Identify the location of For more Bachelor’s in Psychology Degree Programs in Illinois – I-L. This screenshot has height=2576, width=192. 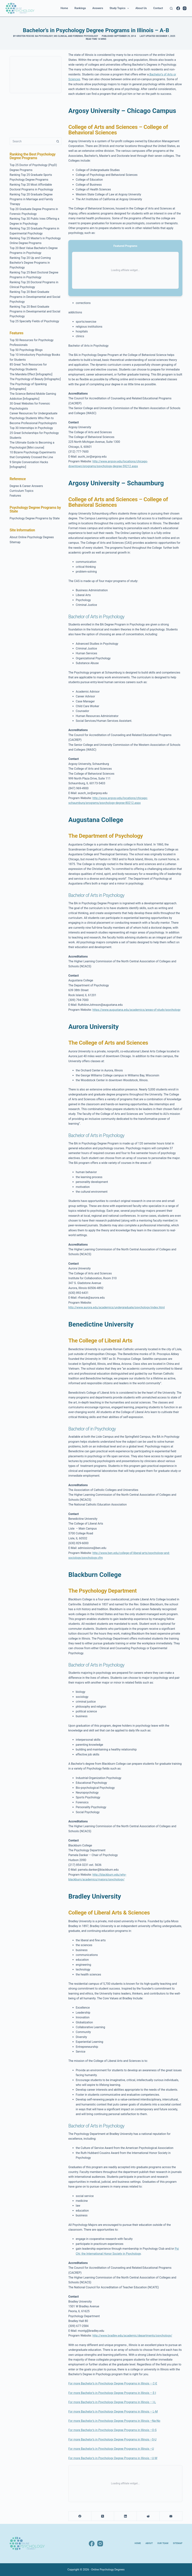
(112, 2402).